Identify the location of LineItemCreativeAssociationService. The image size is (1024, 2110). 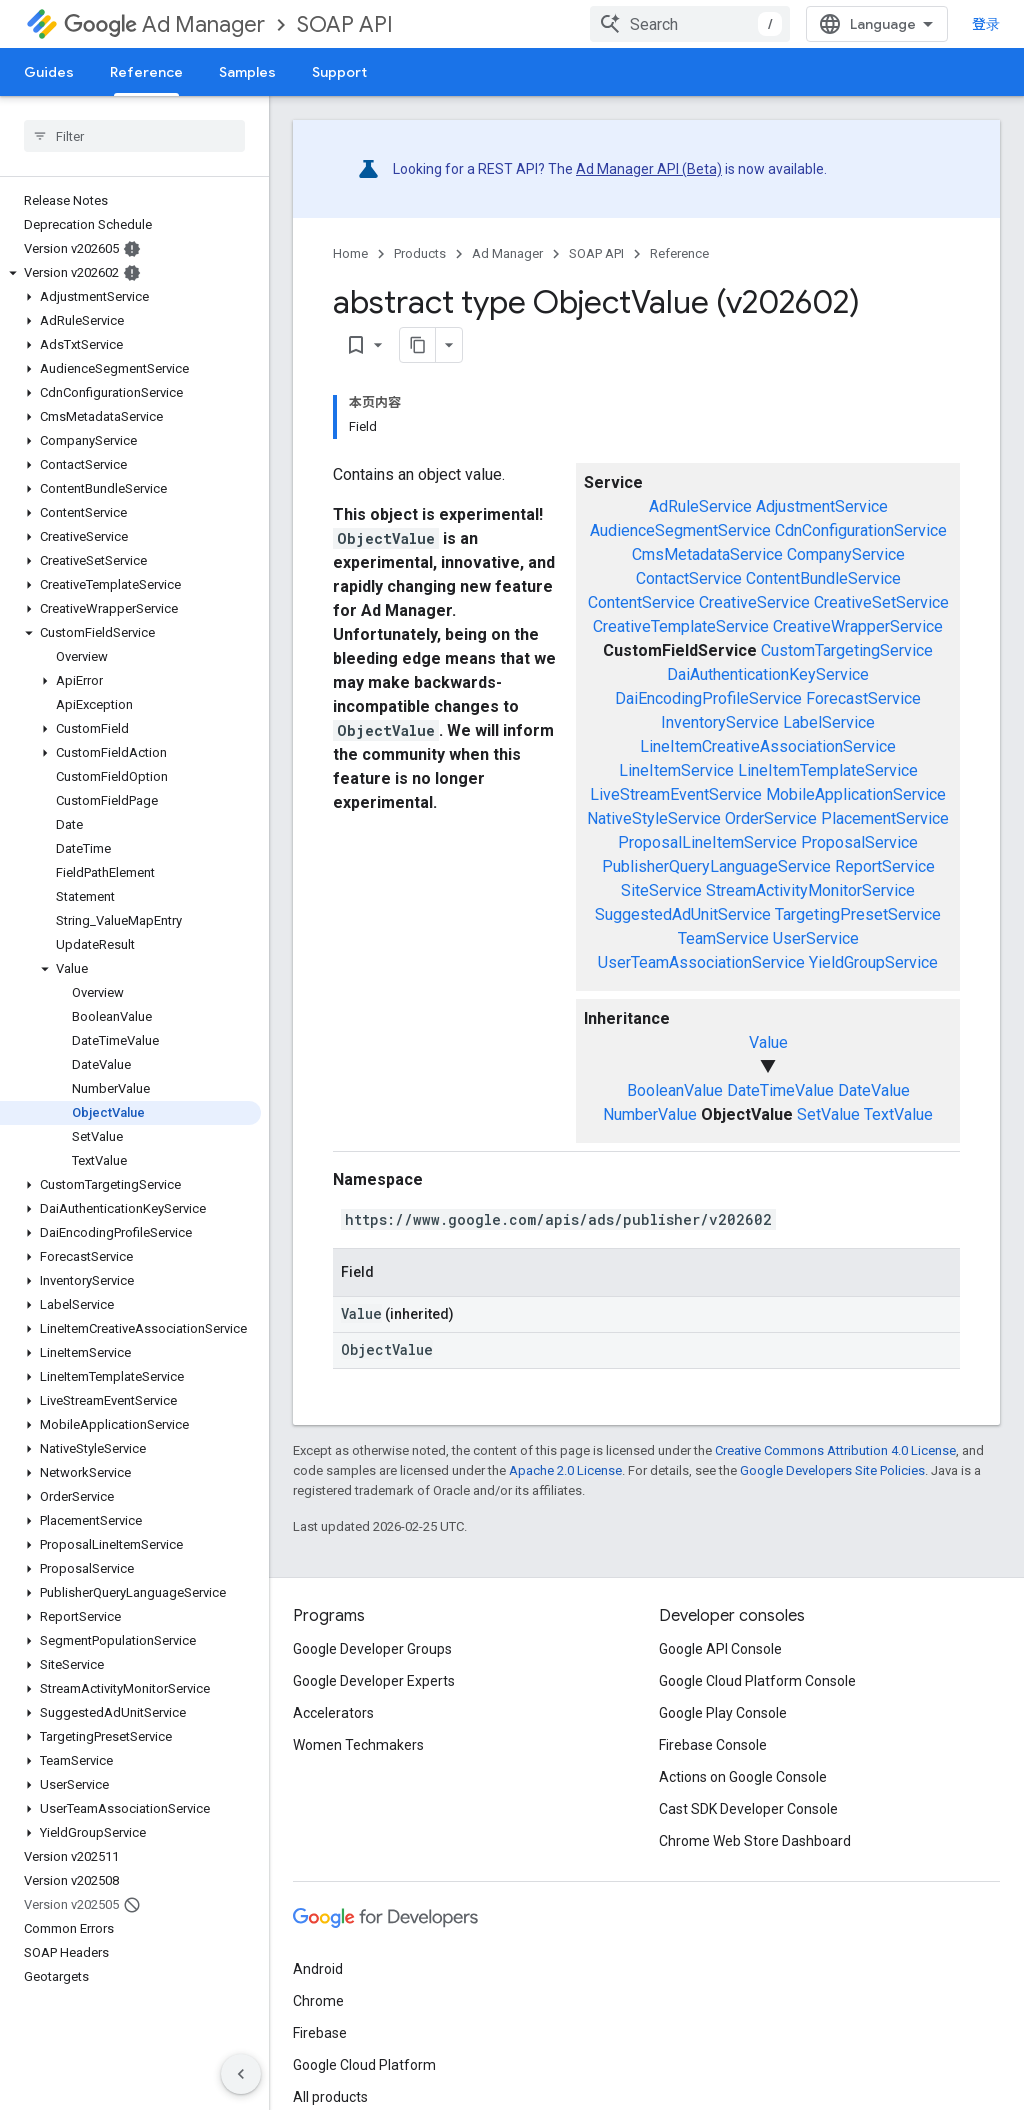
(768, 746).